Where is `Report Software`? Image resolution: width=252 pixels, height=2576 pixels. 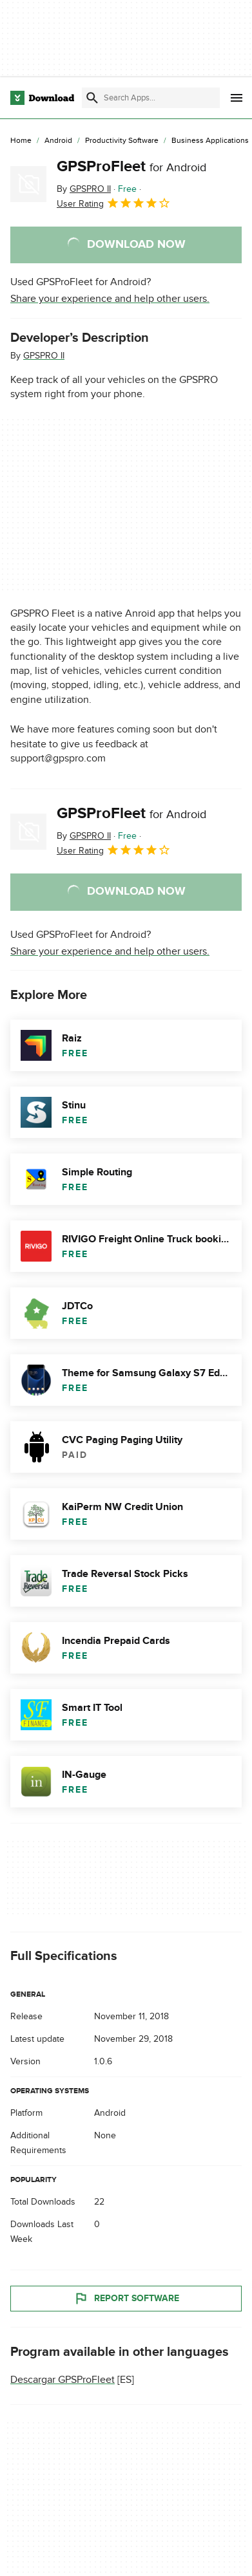 Report Software is located at coordinates (126, 2299).